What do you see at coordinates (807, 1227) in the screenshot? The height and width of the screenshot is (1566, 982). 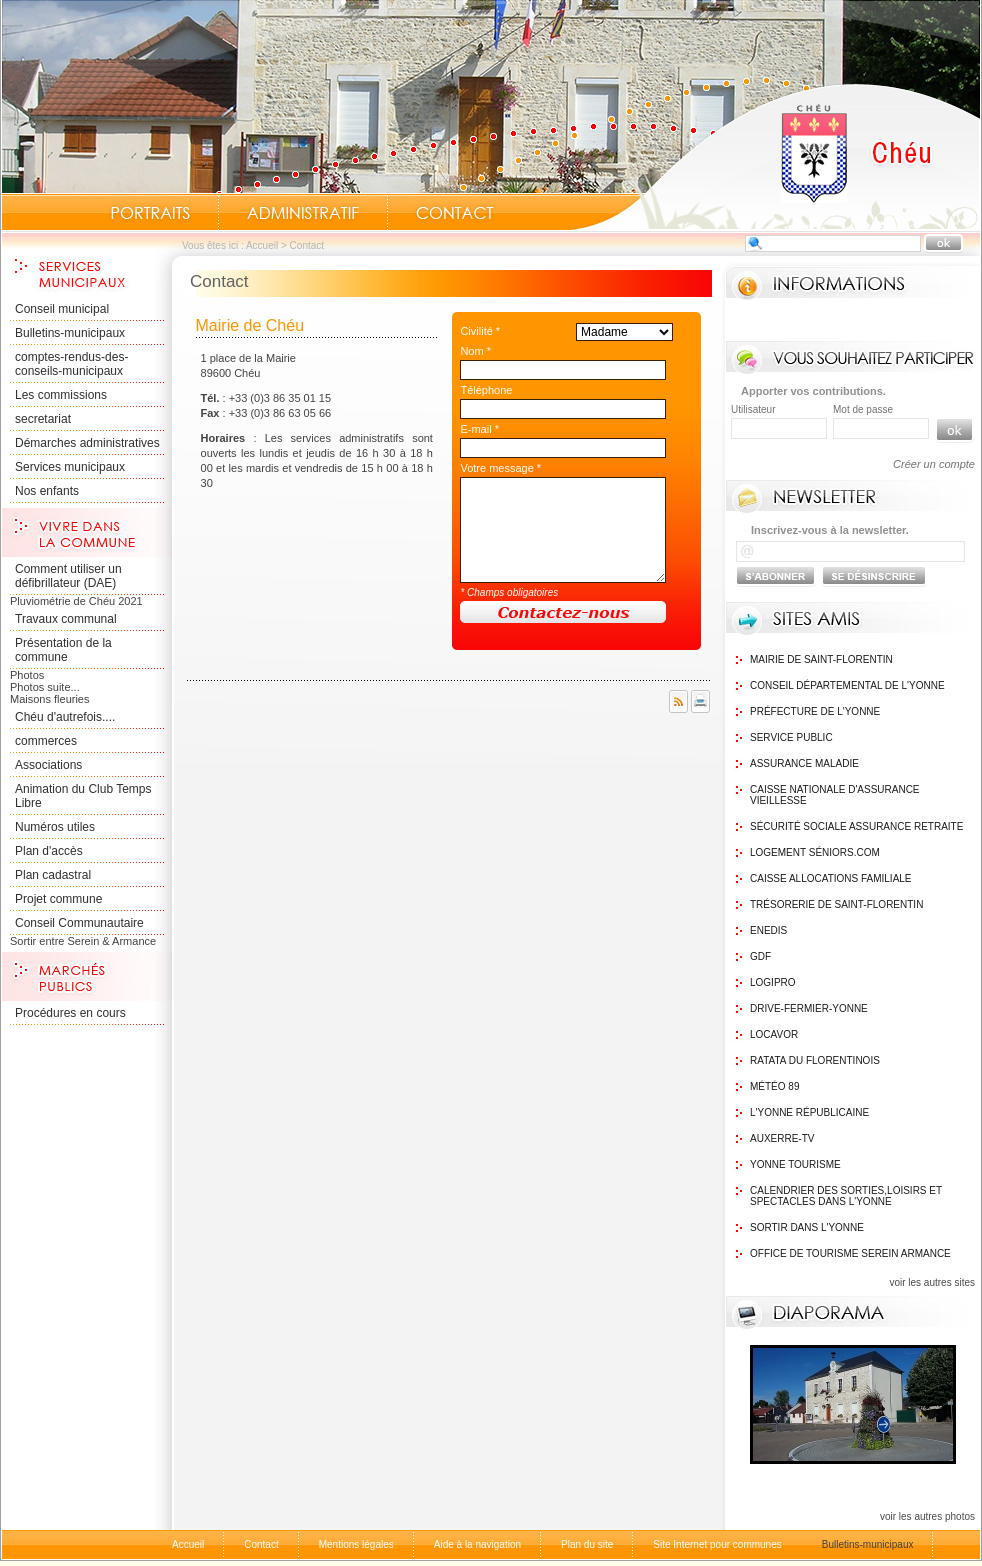 I see `Sortir dans l'Yonne` at bounding box center [807, 1227].